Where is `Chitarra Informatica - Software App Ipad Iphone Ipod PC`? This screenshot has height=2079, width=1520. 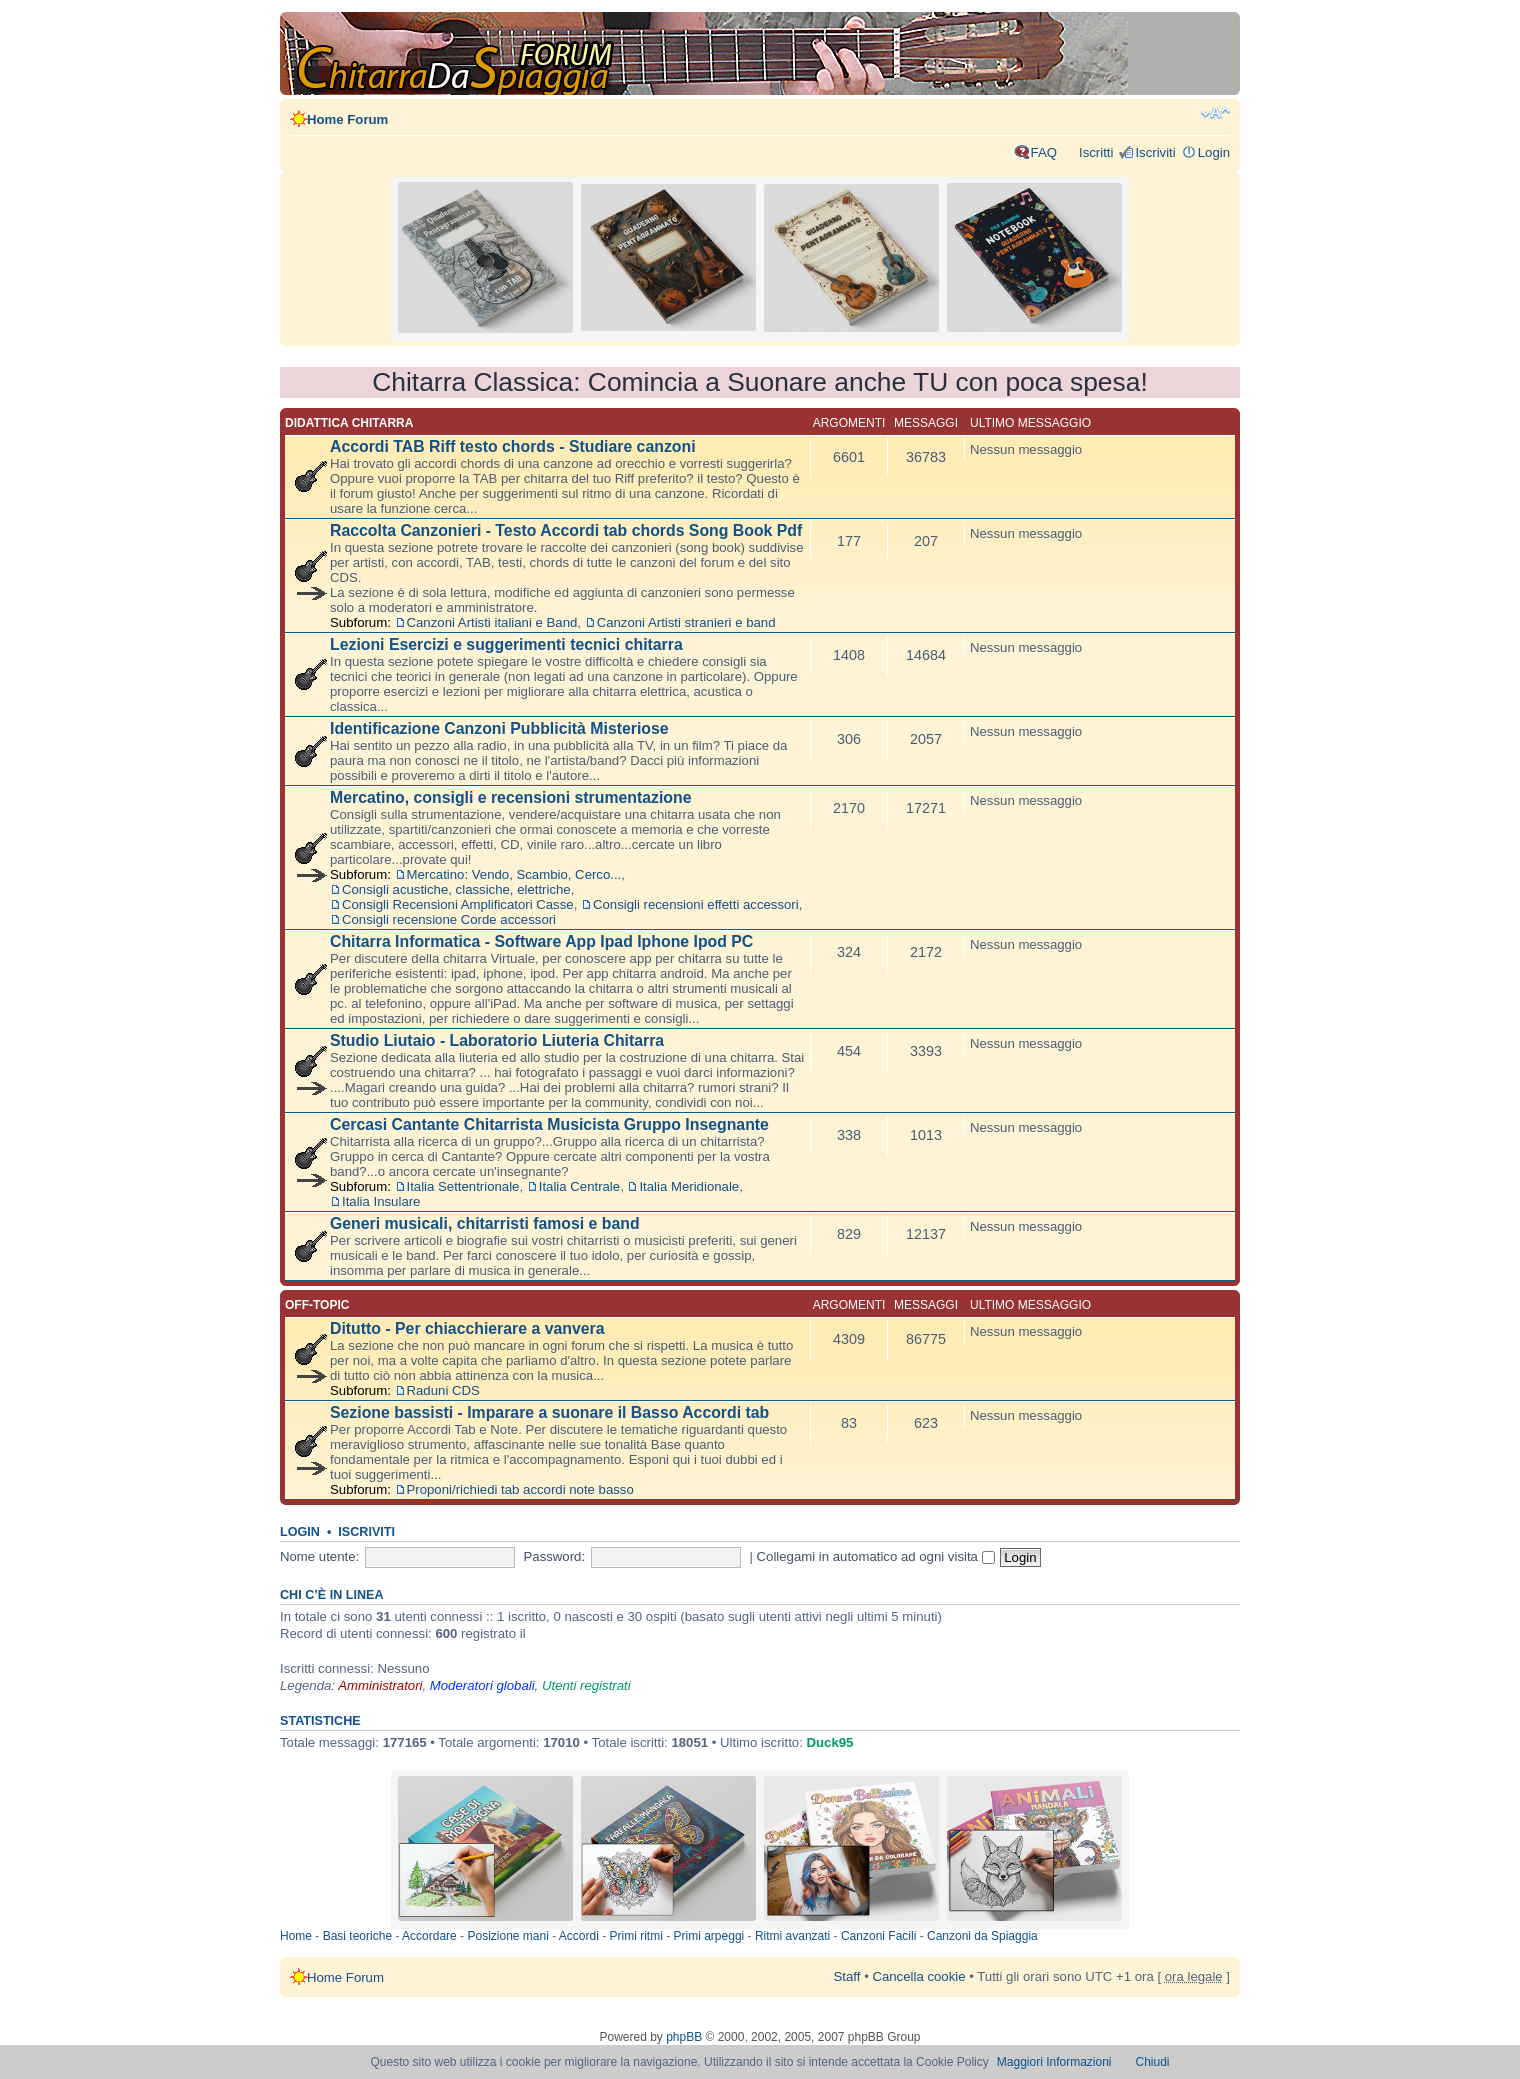
Chitarra Informatica - Software App Ipad Iphone Ipod PC is located at coordinates (541, 941).